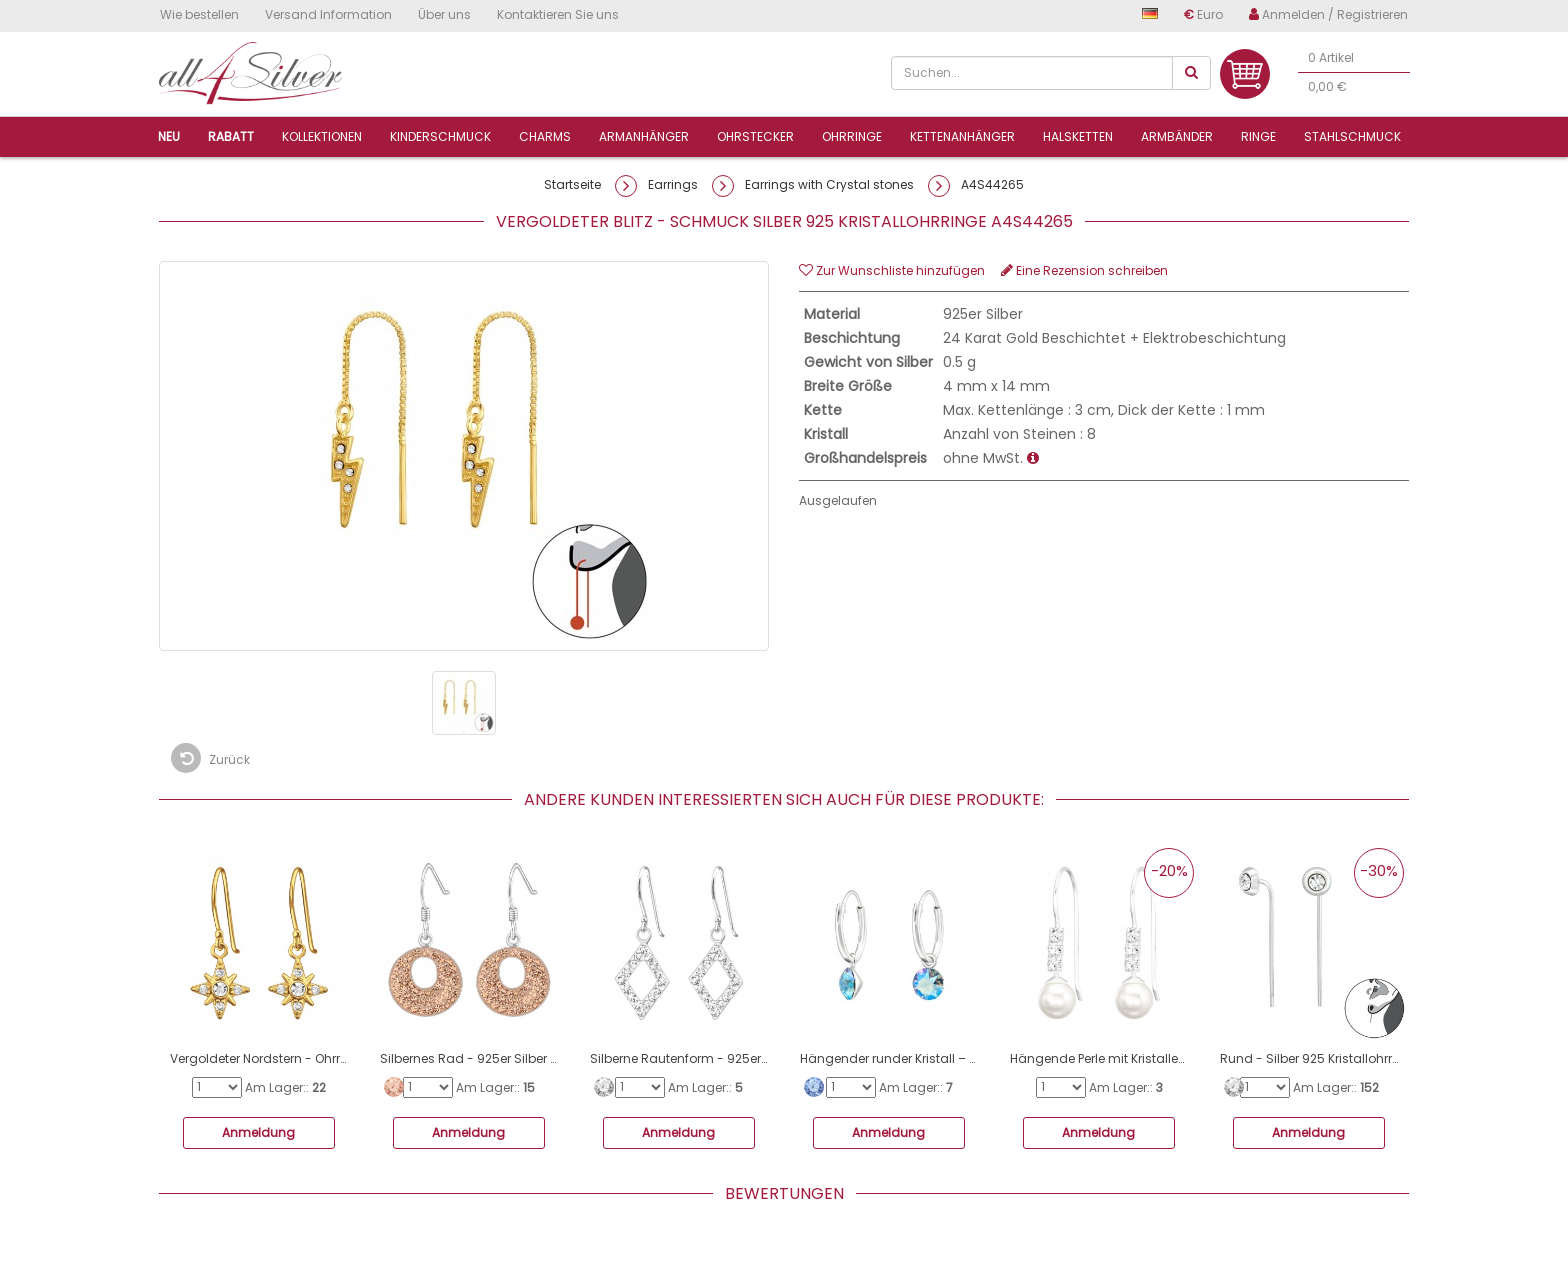 Image resolution: width=1568 pixels, height=1267 pixels. Describe the element at coordinates (1352, 136) in the screenshot. I see `Stahlschmuck` at that location.